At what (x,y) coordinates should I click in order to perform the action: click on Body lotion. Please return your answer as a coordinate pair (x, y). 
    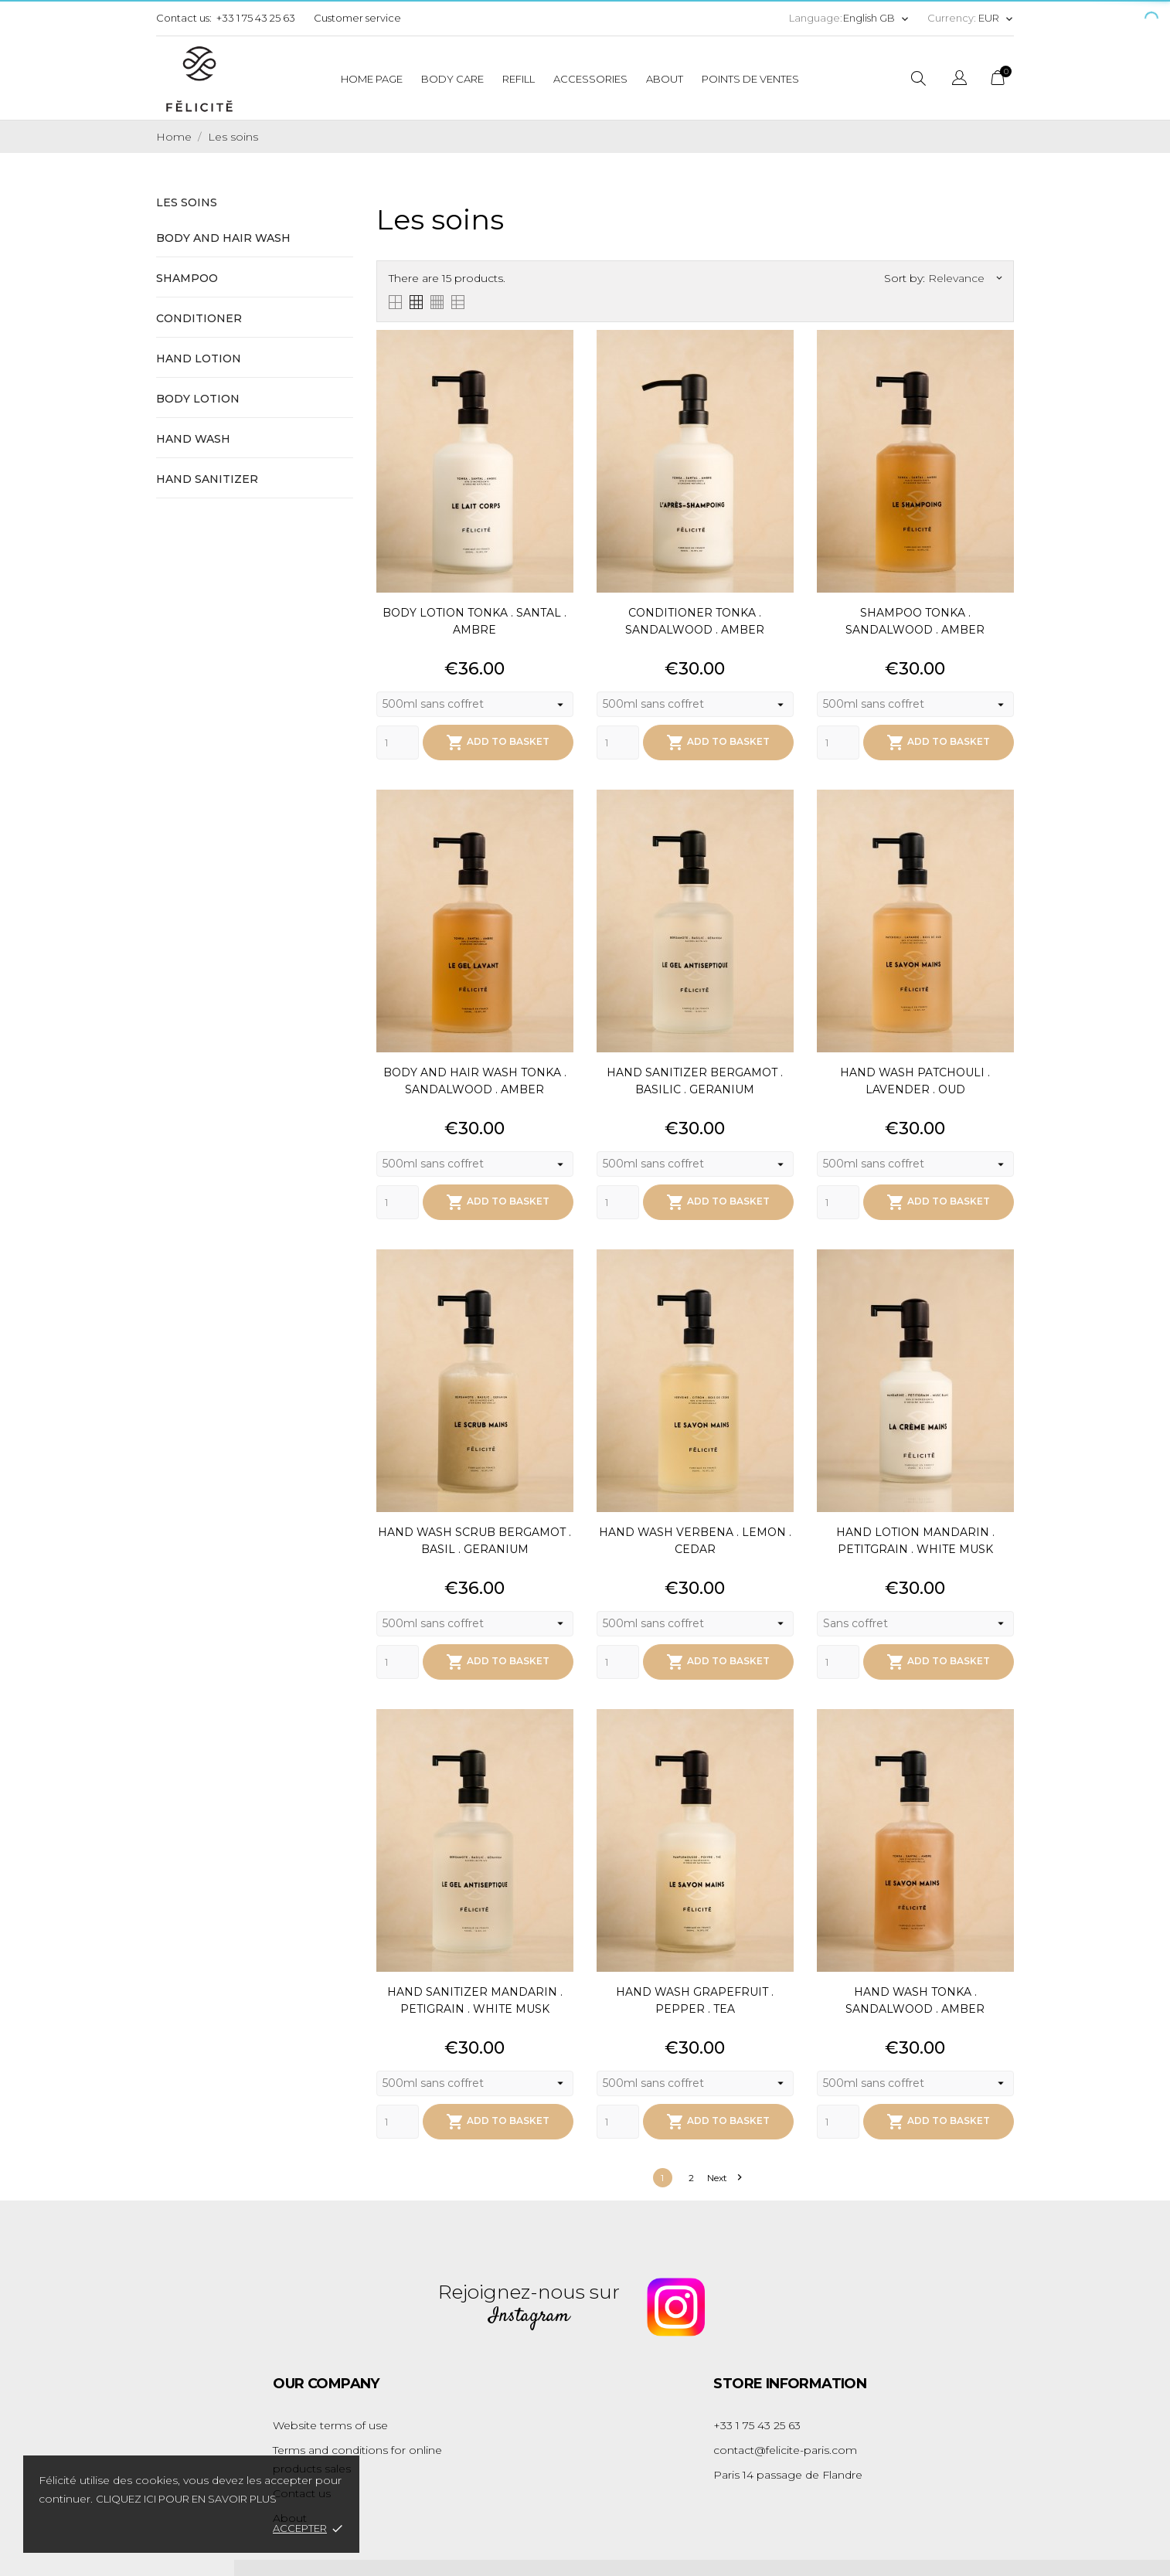
    Looking at the image, I should click on (198, 399).